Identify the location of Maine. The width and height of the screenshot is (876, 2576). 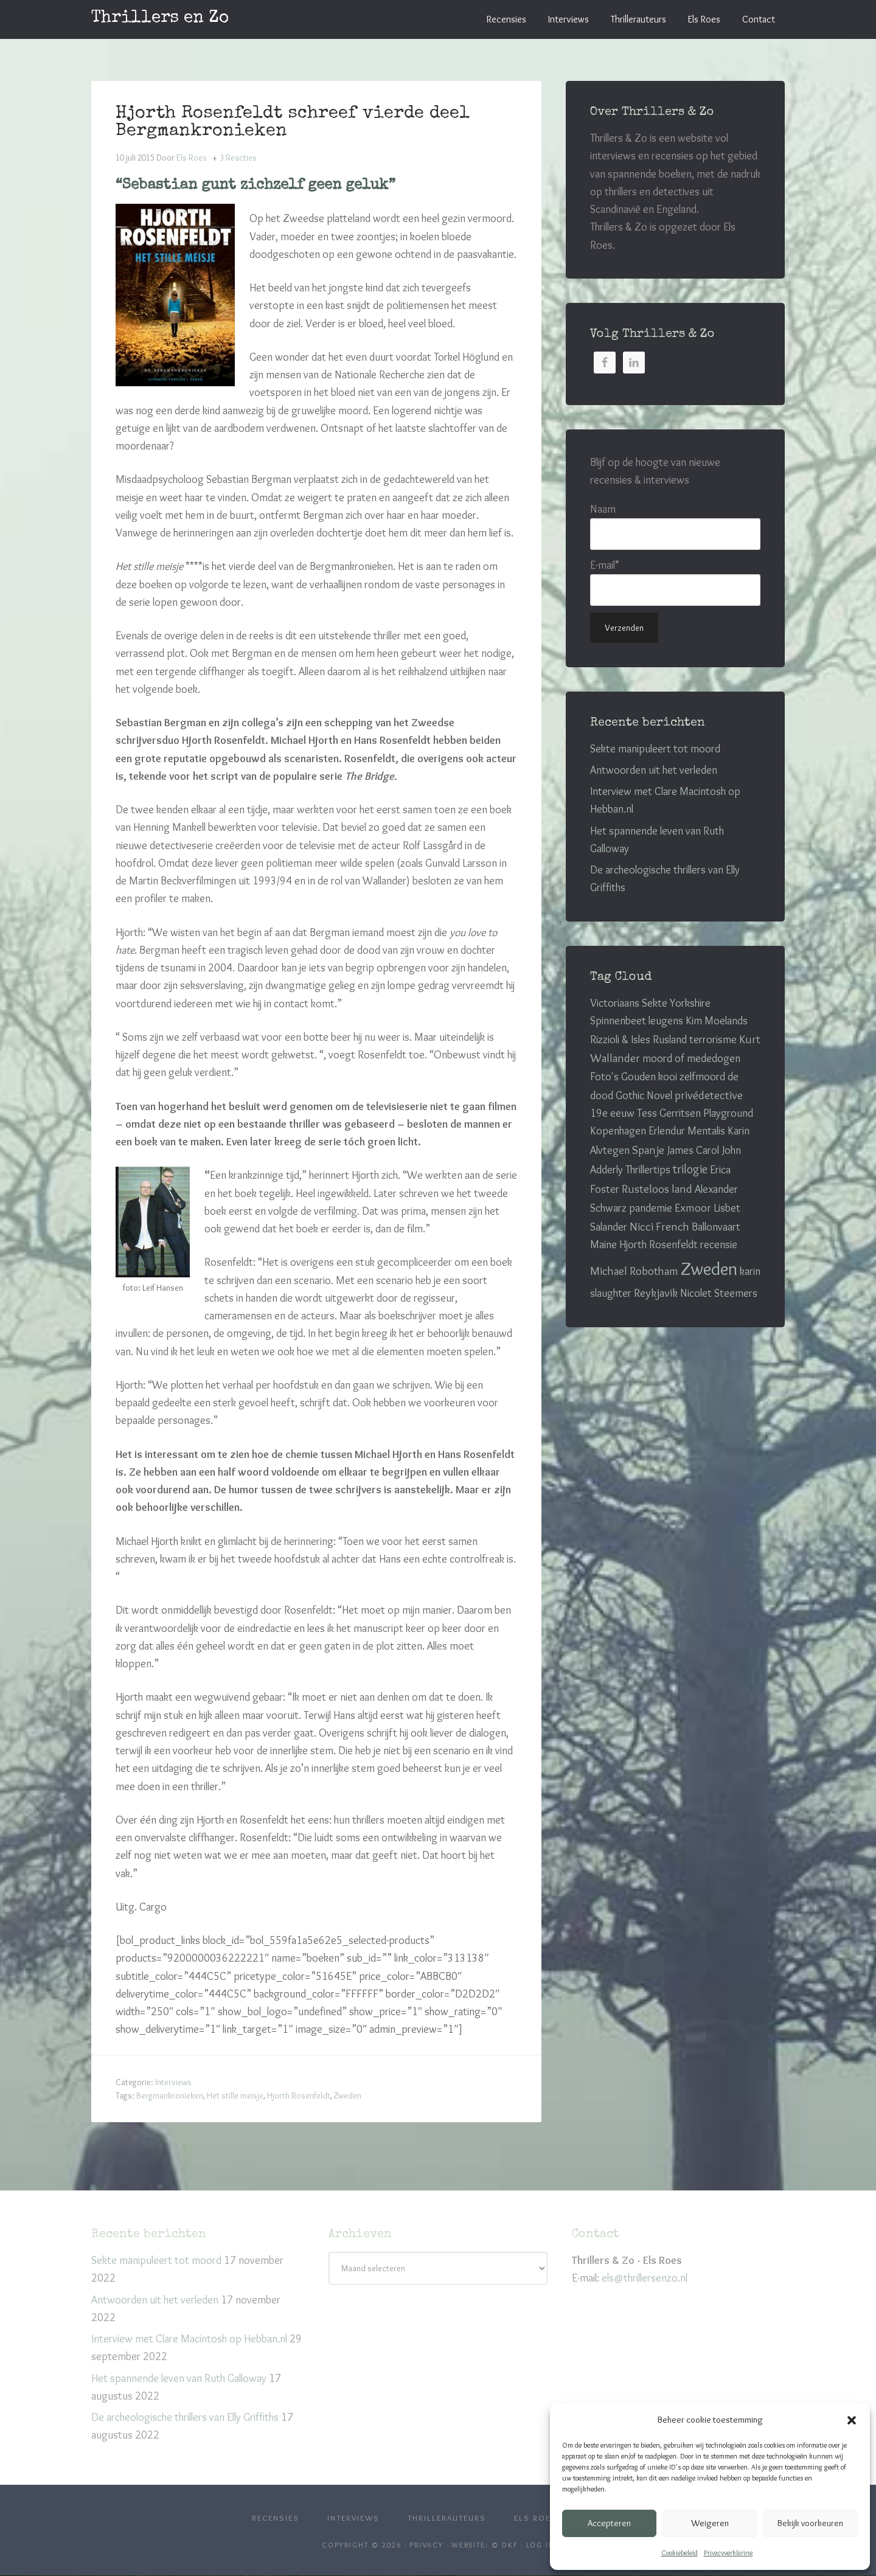
(603, 1244).